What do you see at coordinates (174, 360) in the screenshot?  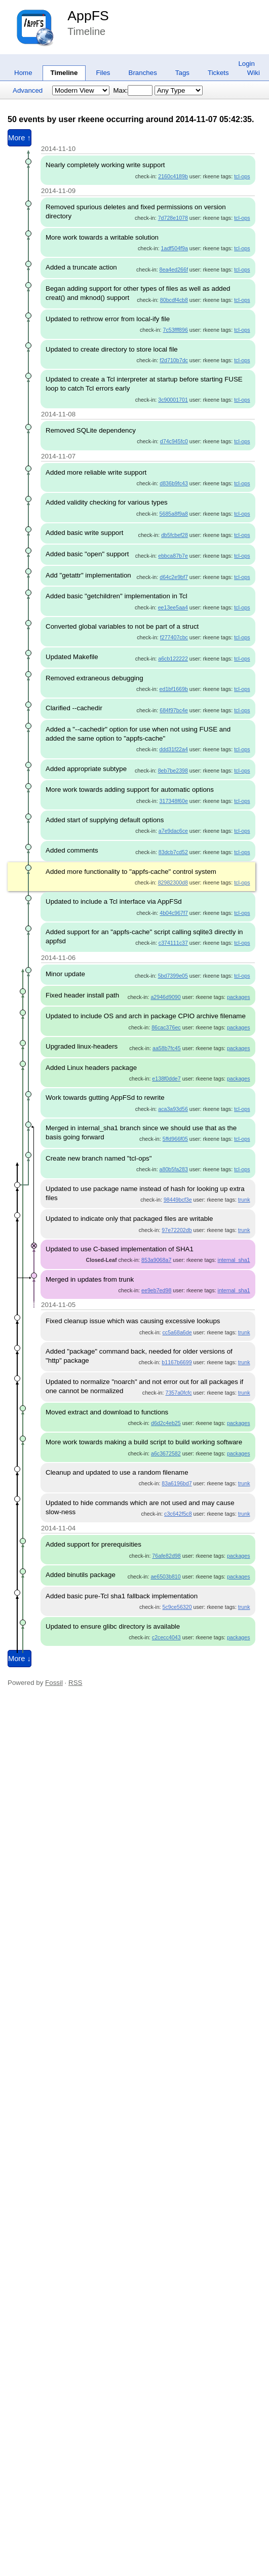 I see `f2d710b7dc` at bounding box center [174, 360].